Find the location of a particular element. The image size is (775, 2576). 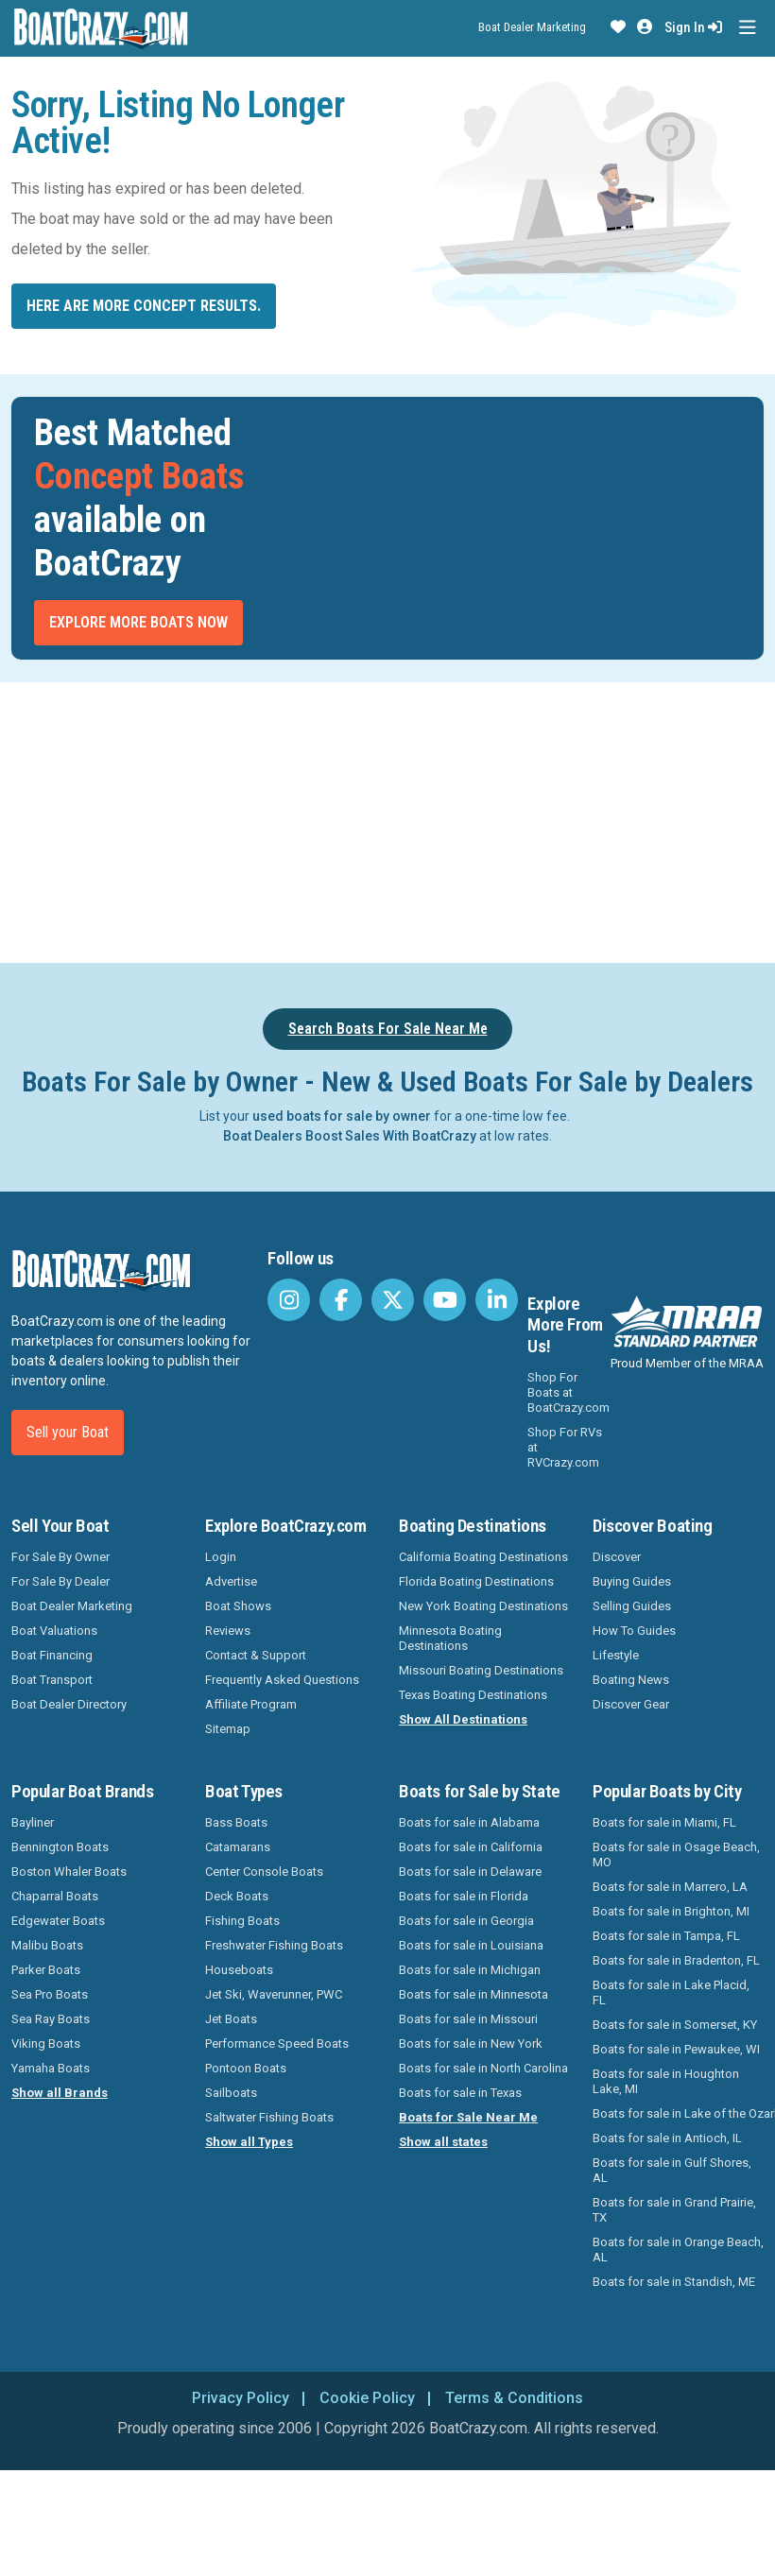

Sell your Boat is located at coordinates (67, 1432).